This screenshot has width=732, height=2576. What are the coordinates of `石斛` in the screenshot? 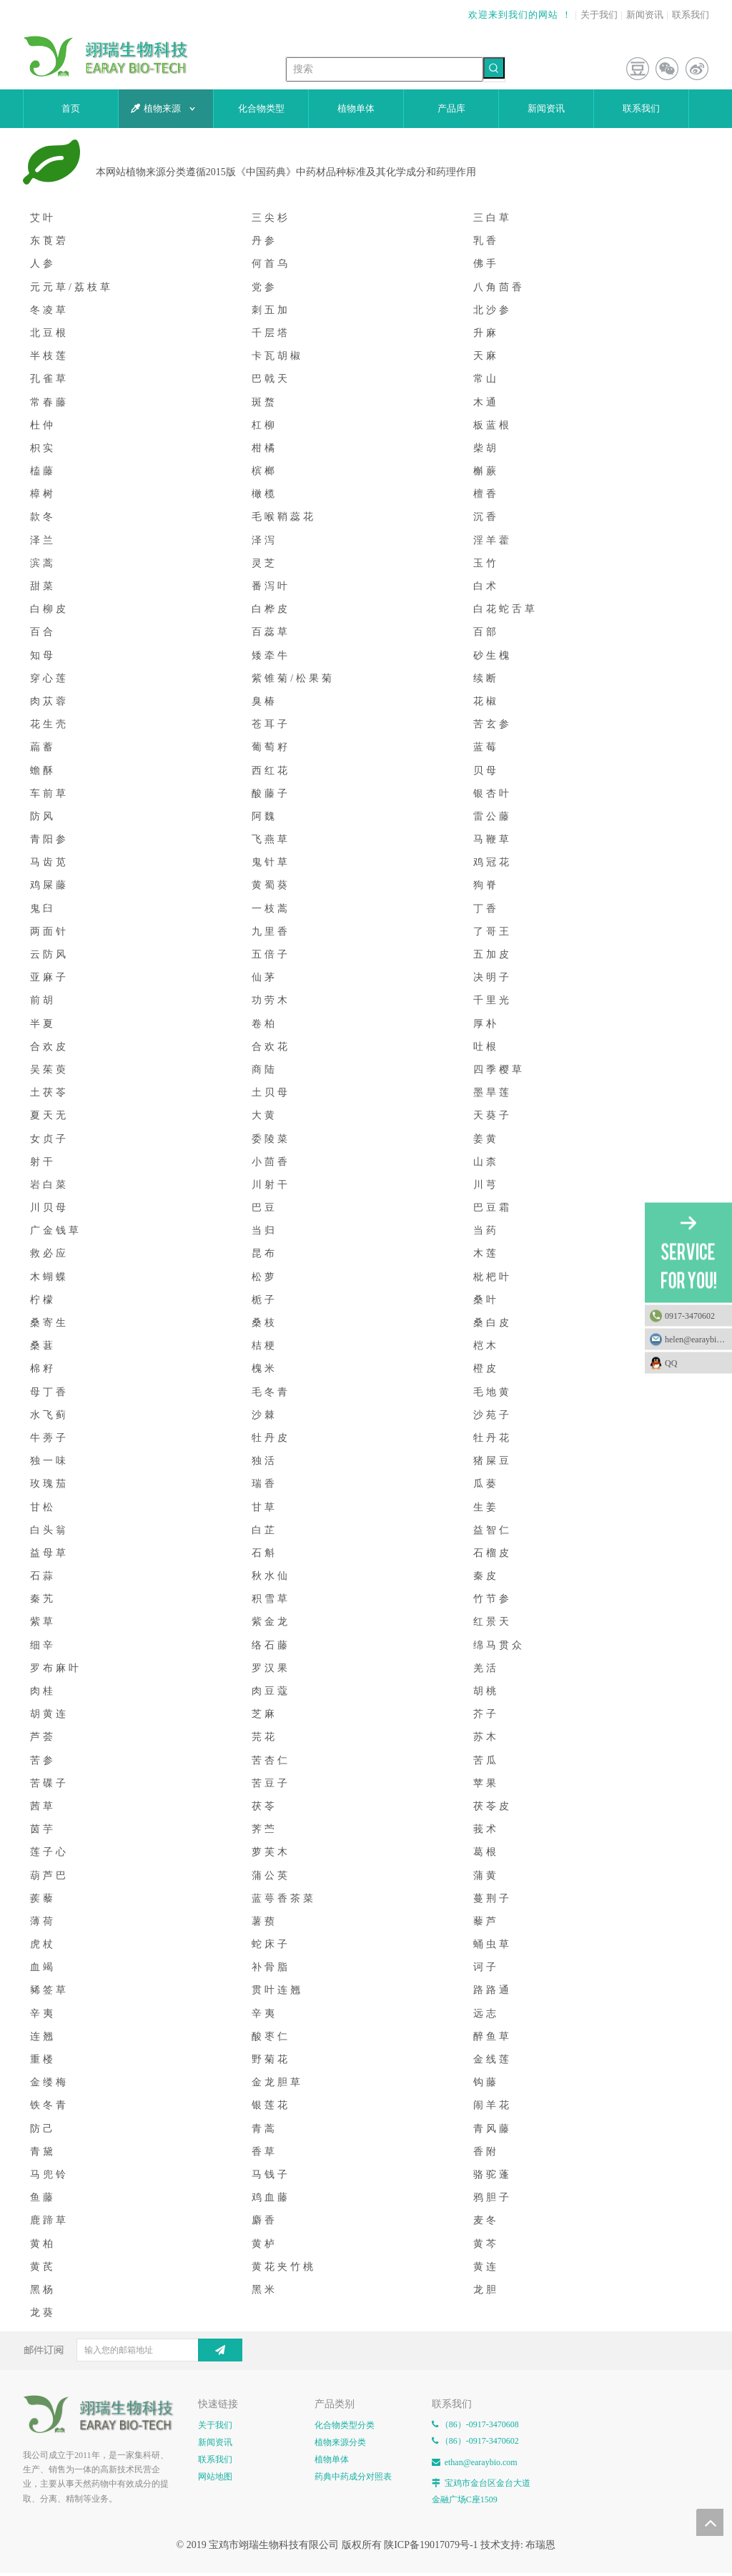 It's located at (264, 1553).